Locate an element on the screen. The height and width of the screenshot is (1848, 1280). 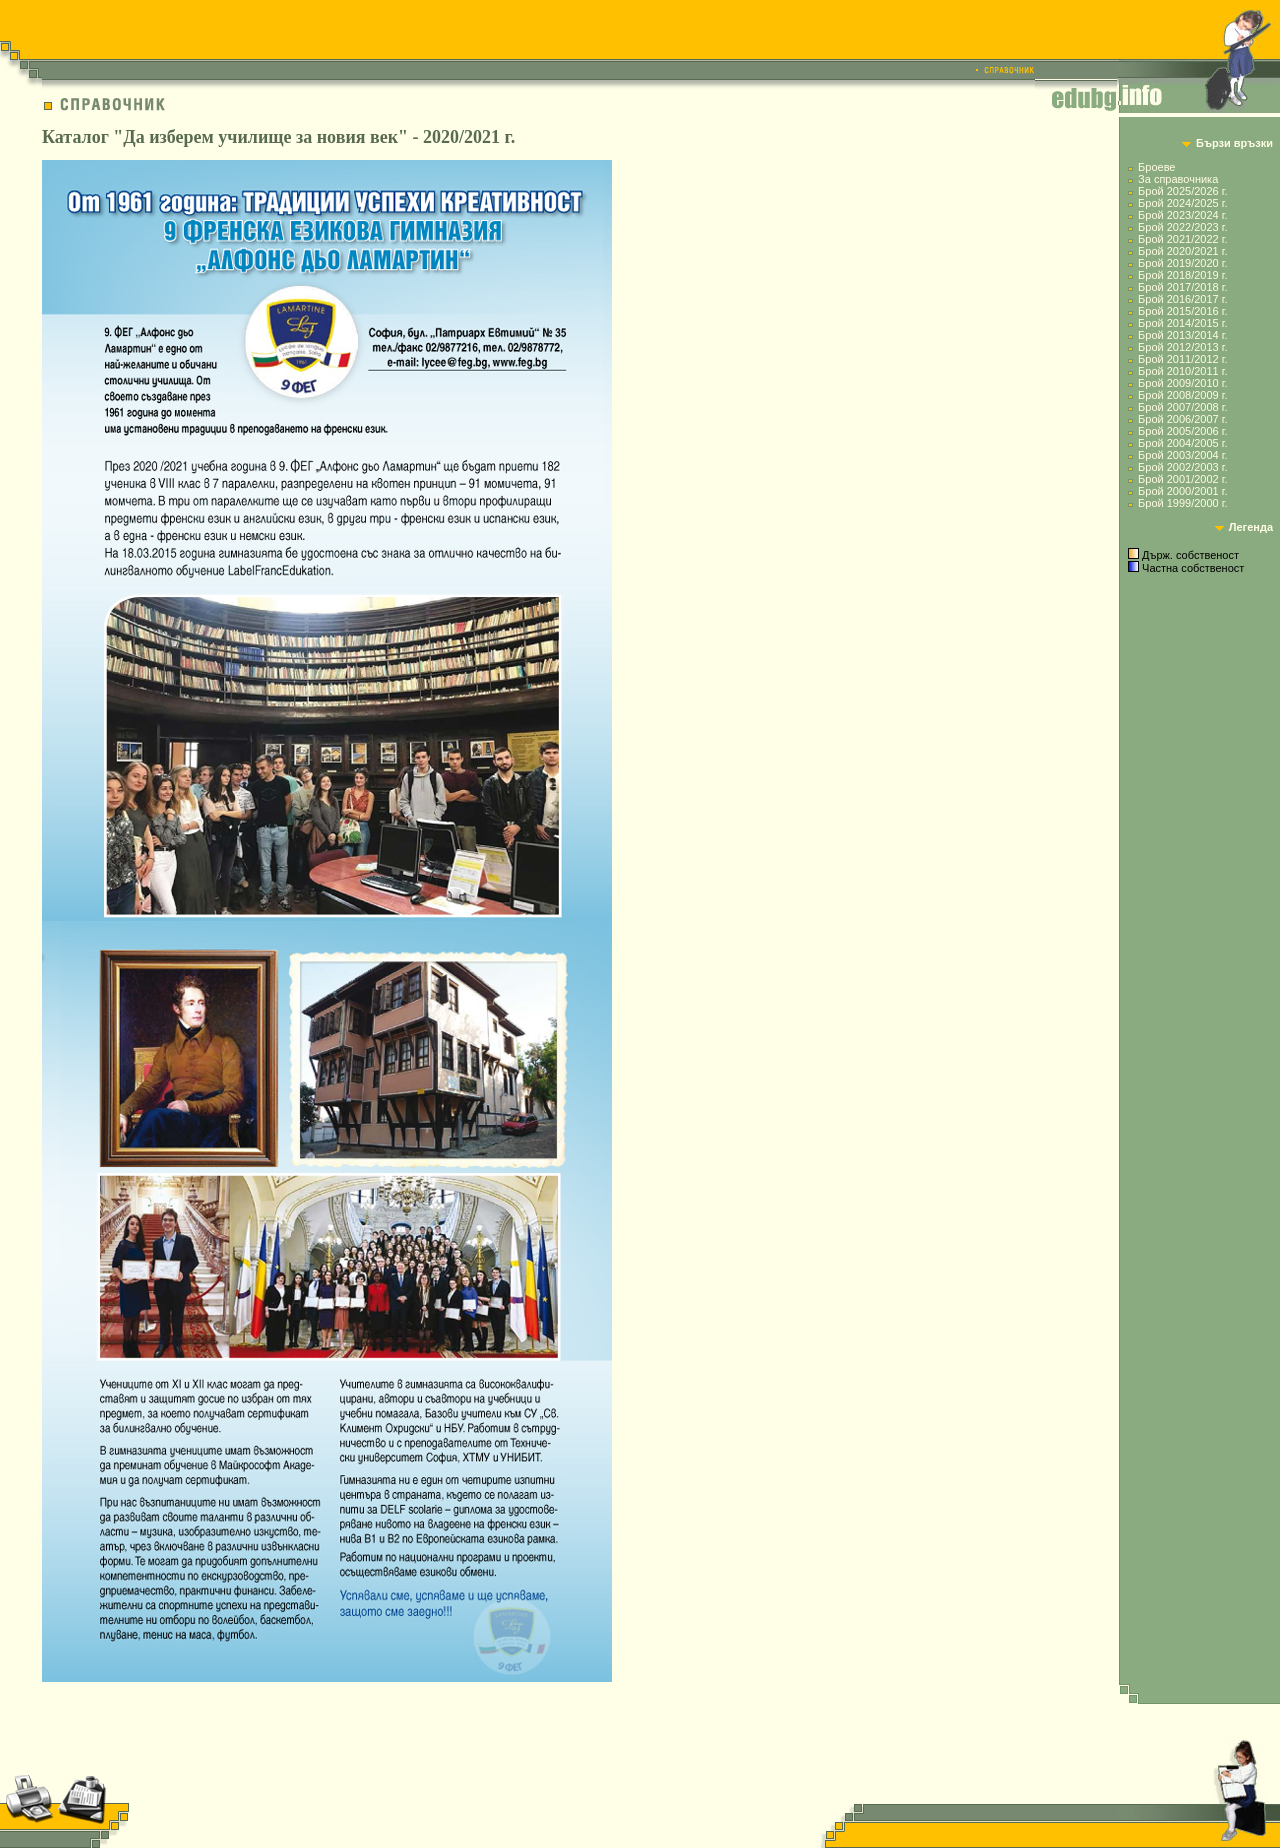
Брой 2019/2020 г. is located at coordinates (1182, 263).